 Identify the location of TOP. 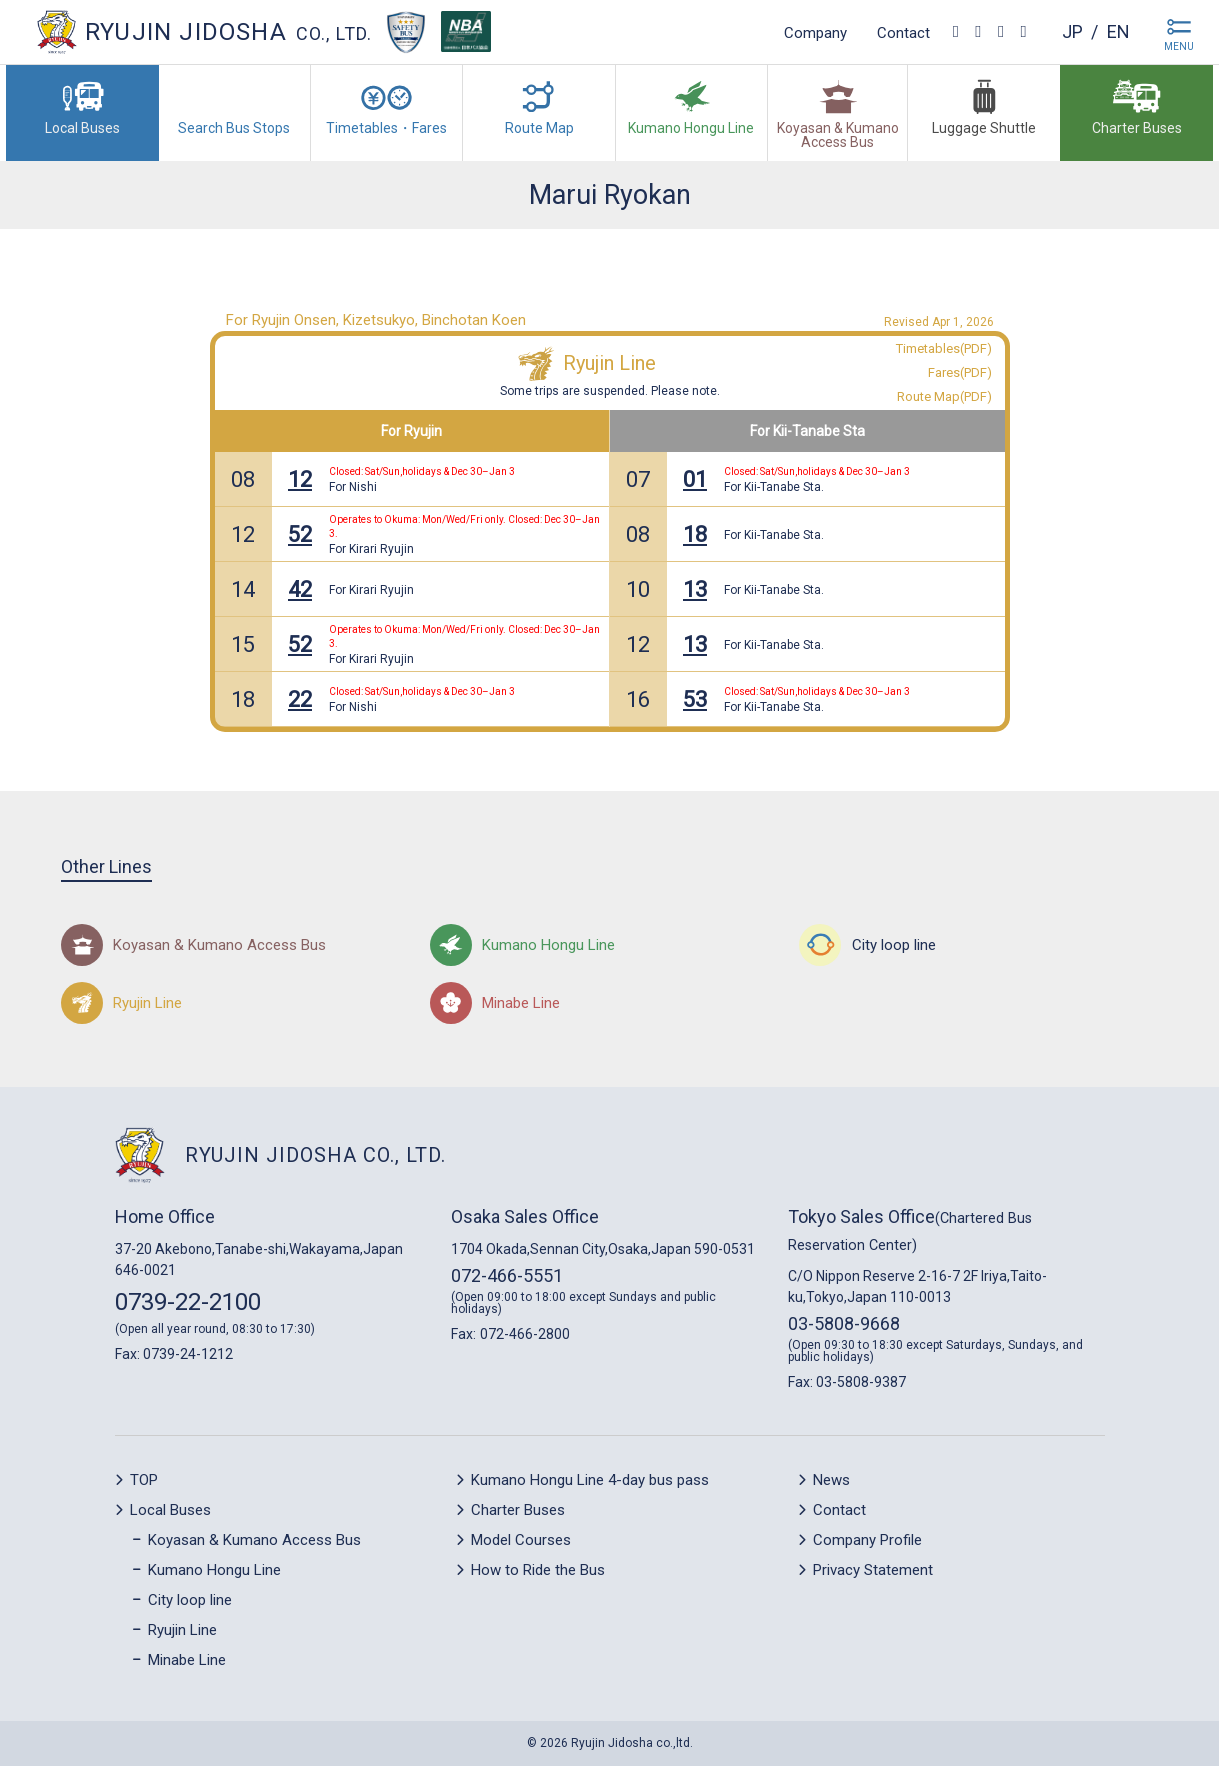
(144, 1480).